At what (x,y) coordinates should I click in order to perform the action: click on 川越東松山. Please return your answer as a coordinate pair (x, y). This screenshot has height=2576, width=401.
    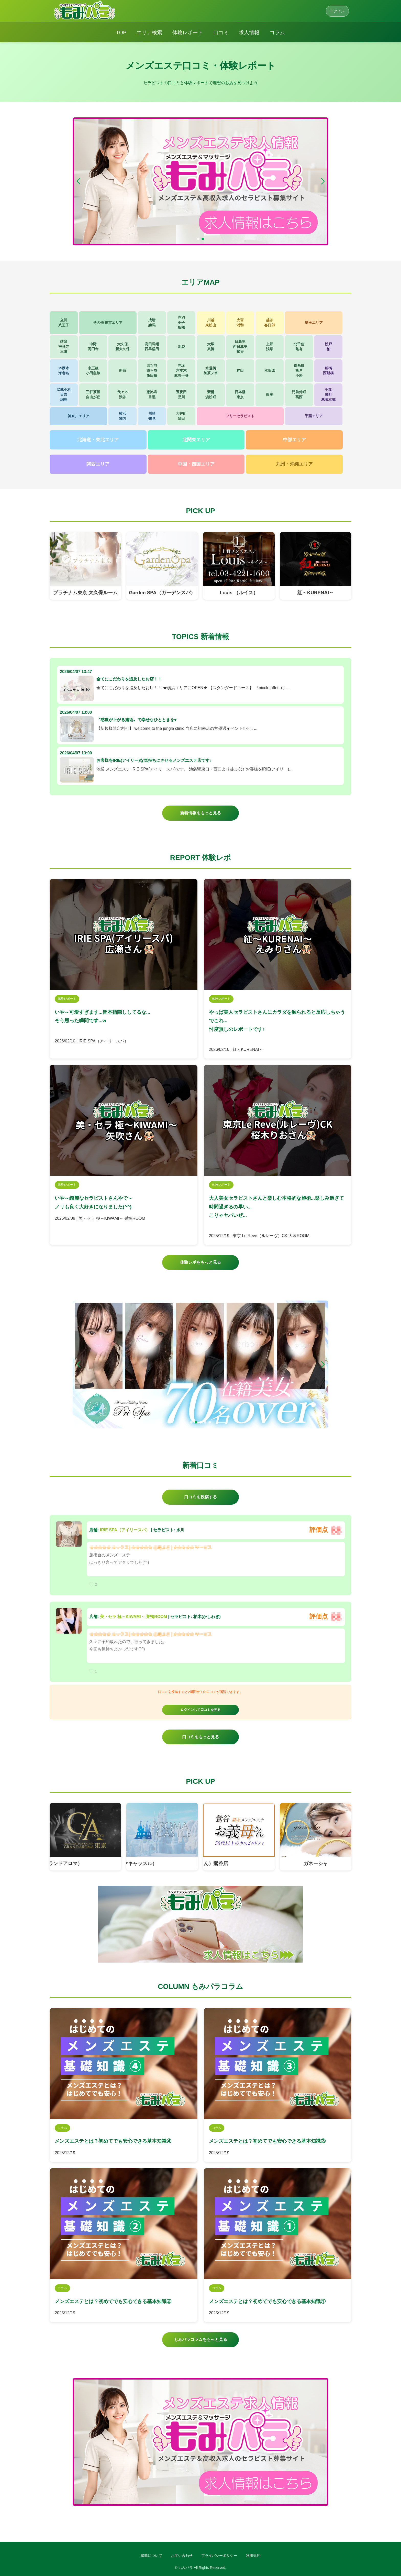
    Looking at the image, I should click on (210, 322).